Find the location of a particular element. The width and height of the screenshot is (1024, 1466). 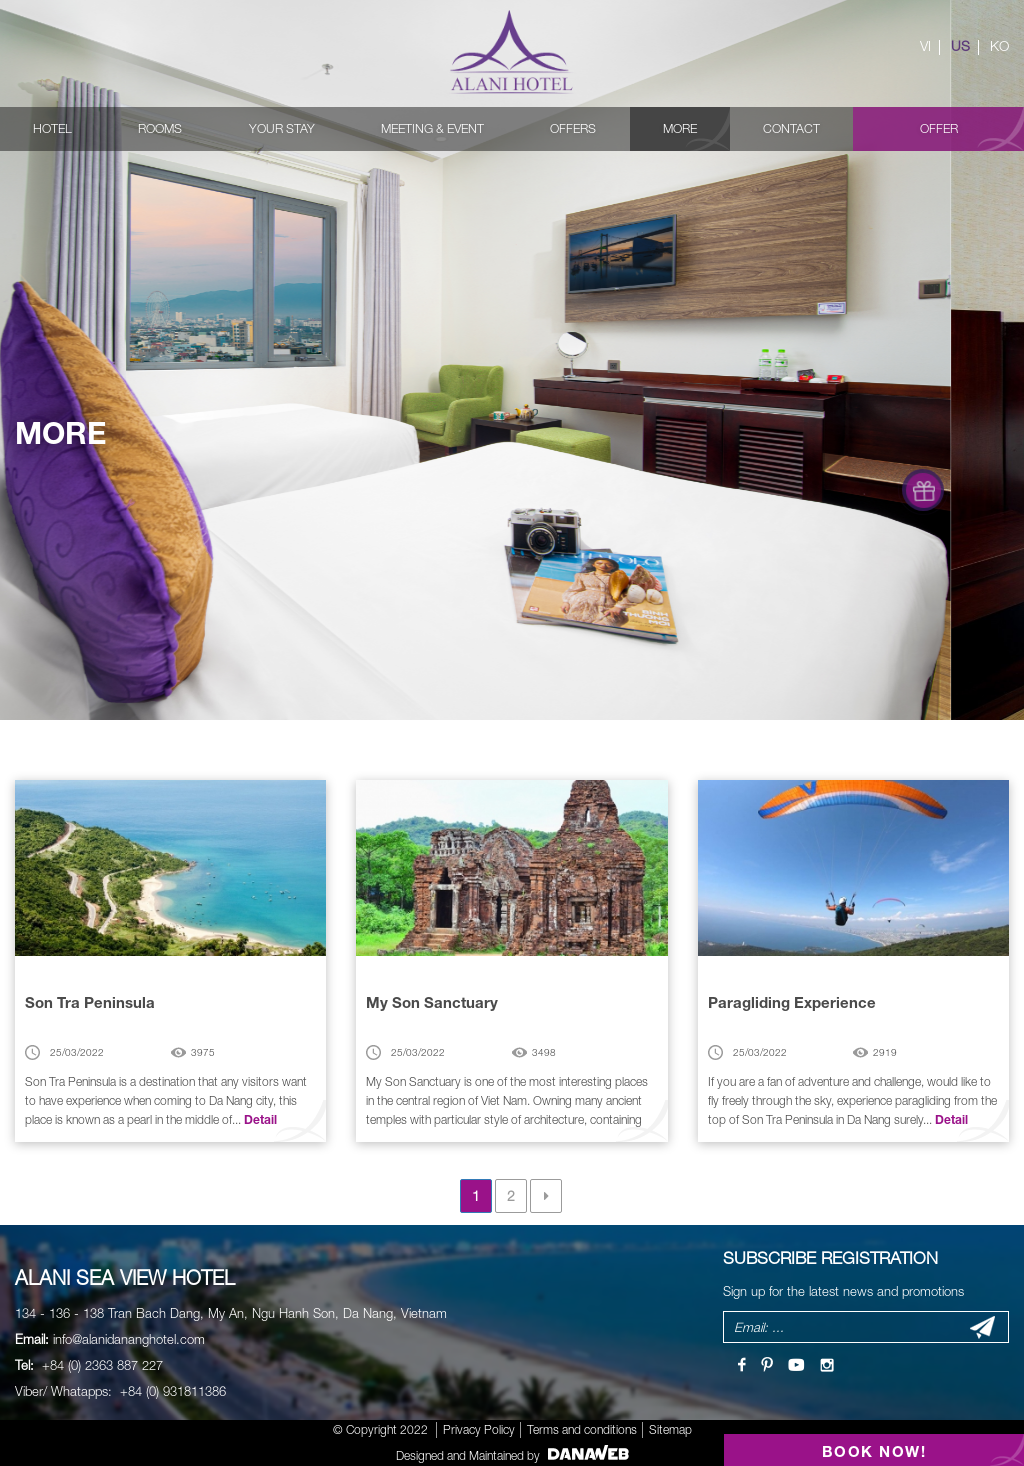

VI is located at coordinates (925, 46).